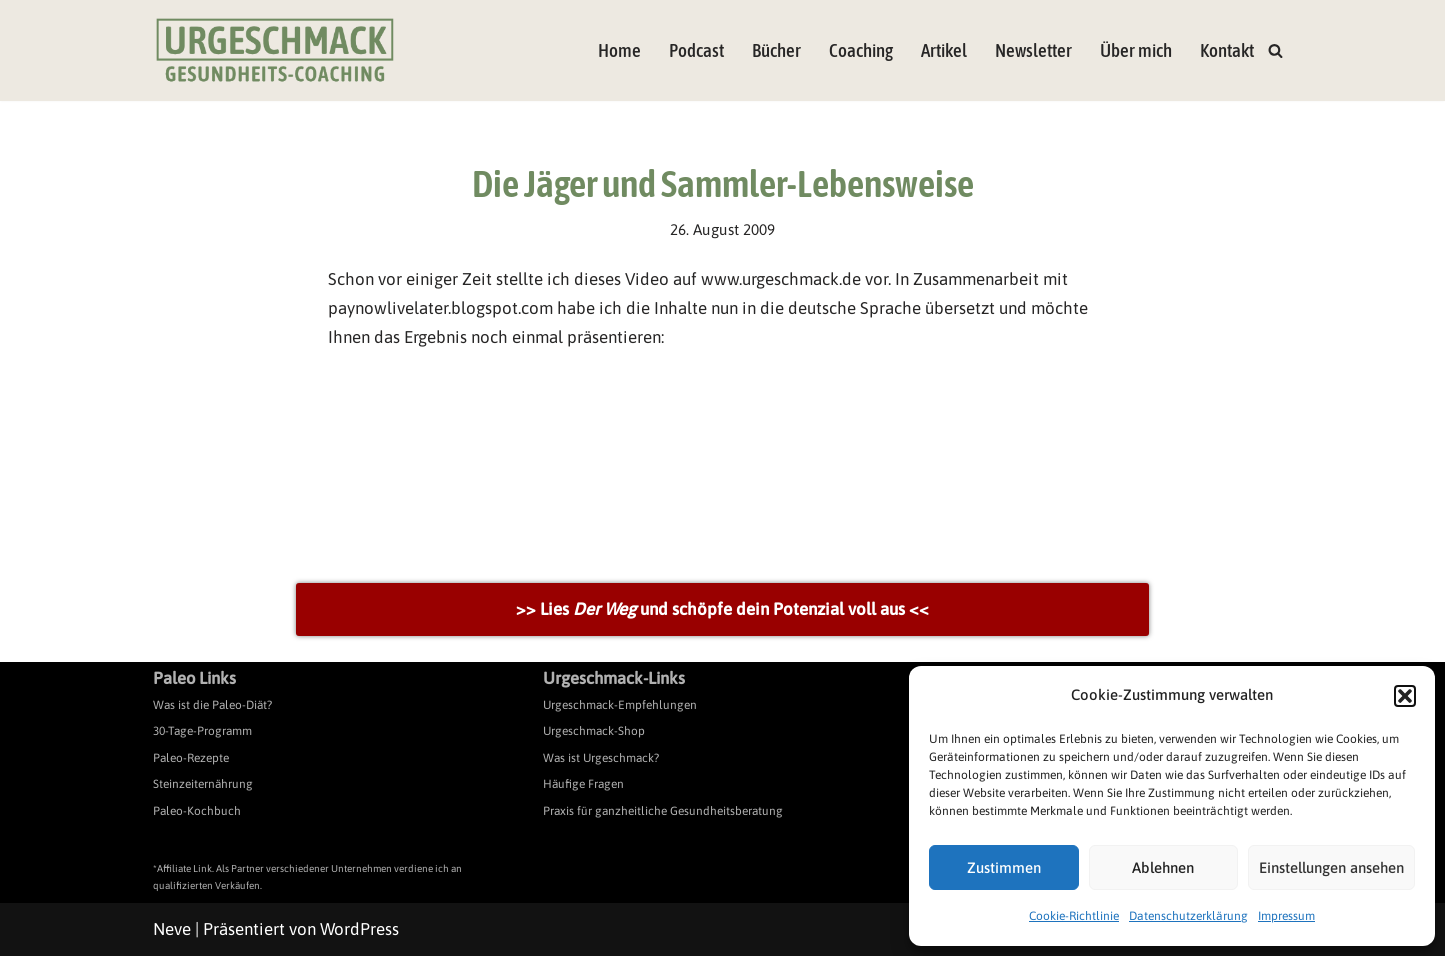  Describe the element at coordinates (583, 784) in the screenshot. I see `Häufige Fragen` at that location.